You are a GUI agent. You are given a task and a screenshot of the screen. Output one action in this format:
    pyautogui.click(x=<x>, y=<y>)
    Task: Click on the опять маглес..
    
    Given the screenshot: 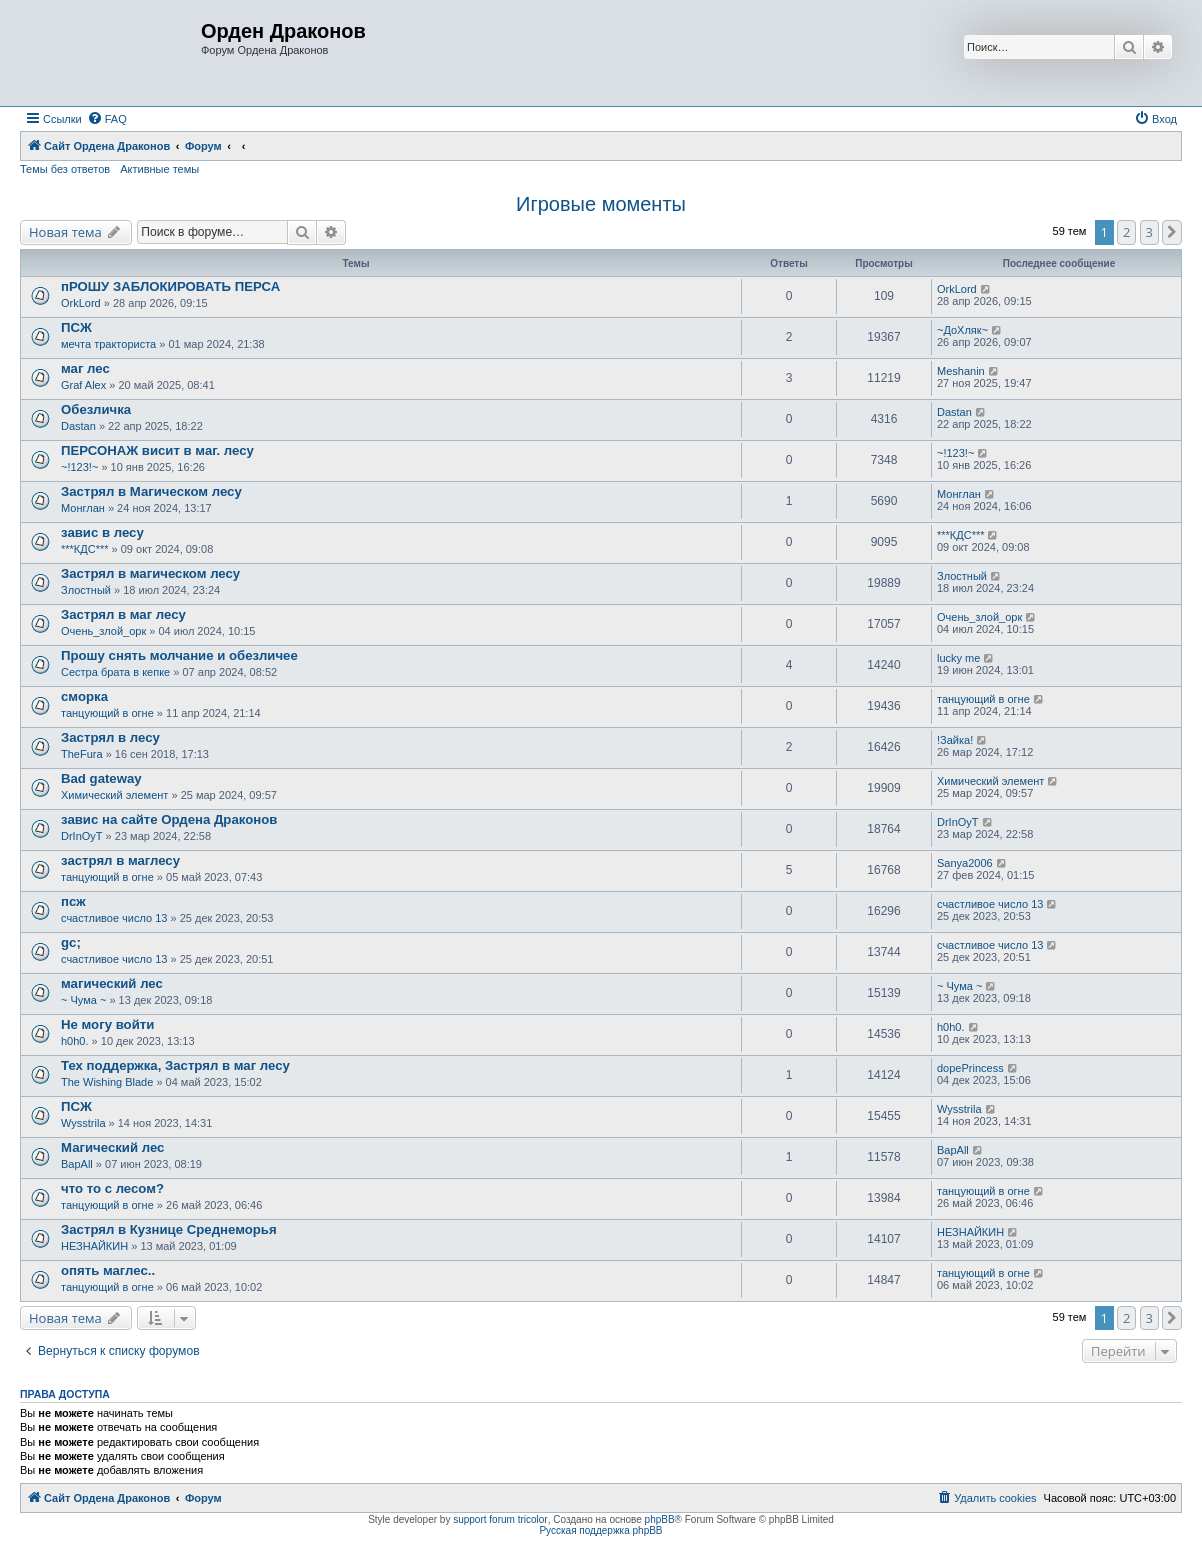 What is the action you would take?
    pyautogui.click(x=108, y=1270)
    